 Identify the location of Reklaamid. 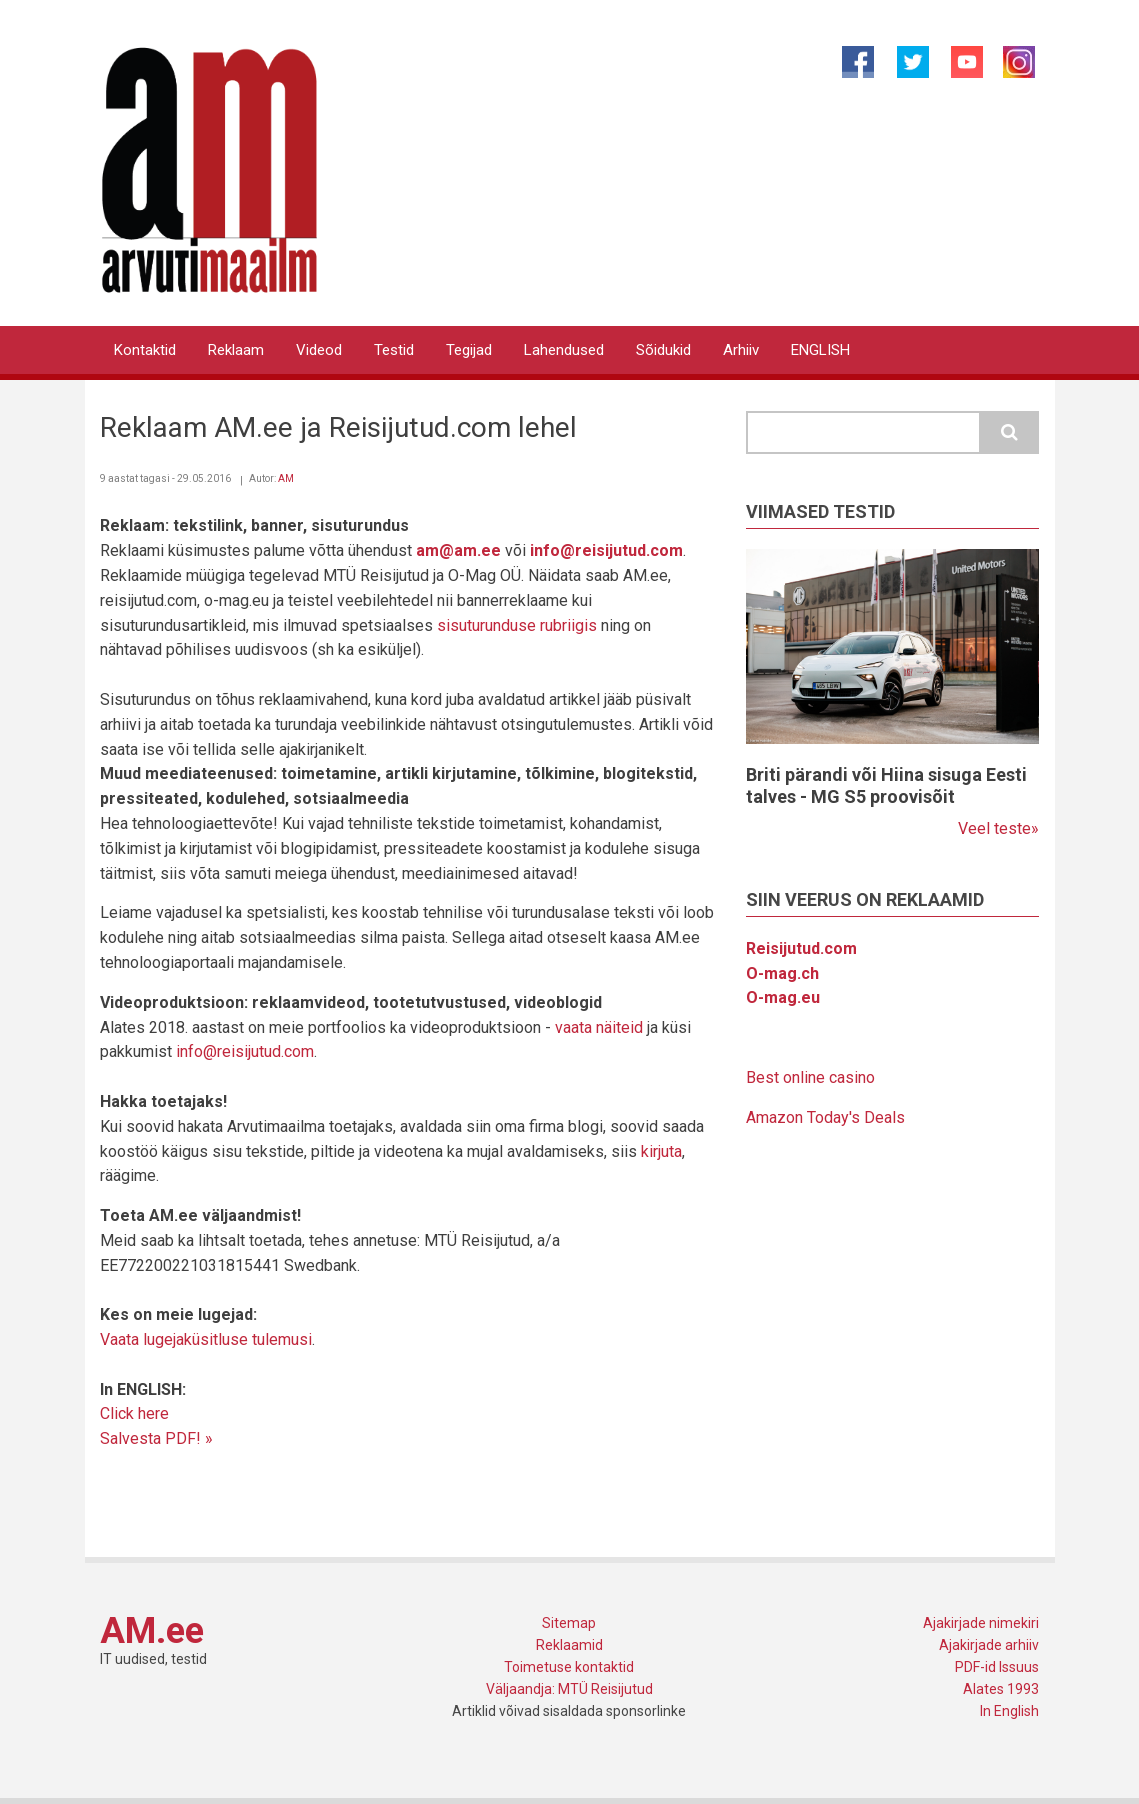
(569, 1645).